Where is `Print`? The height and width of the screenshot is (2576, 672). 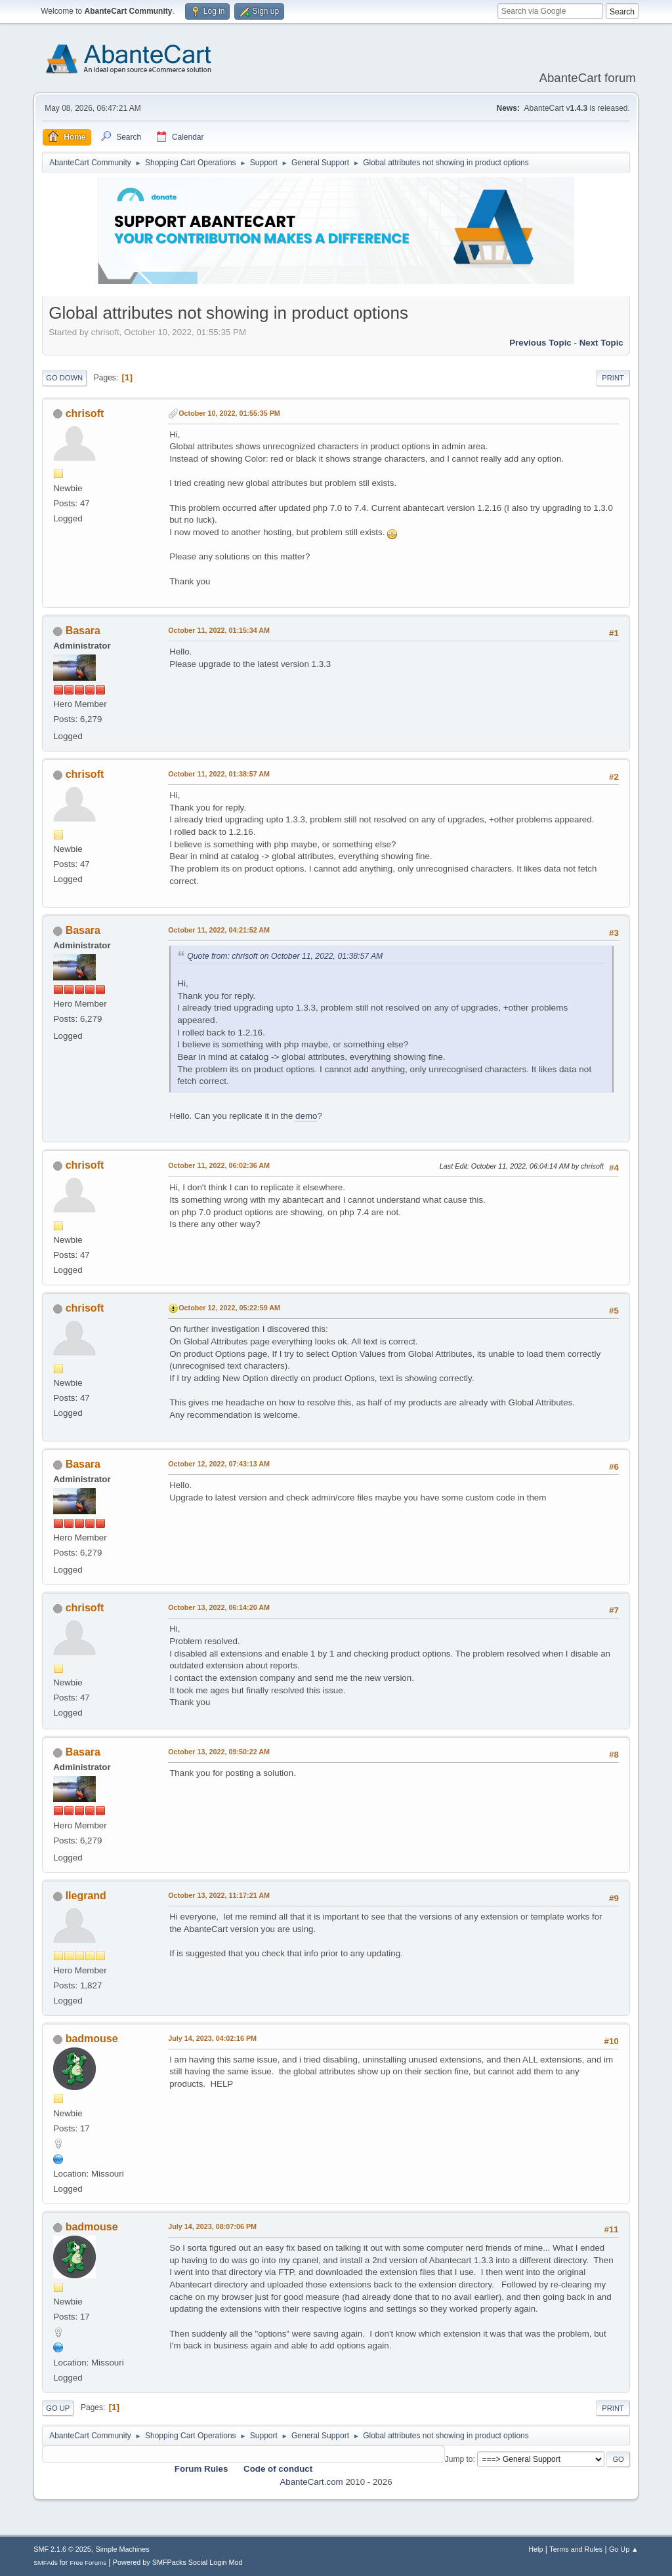 Print is located at coordinates (613, 378).